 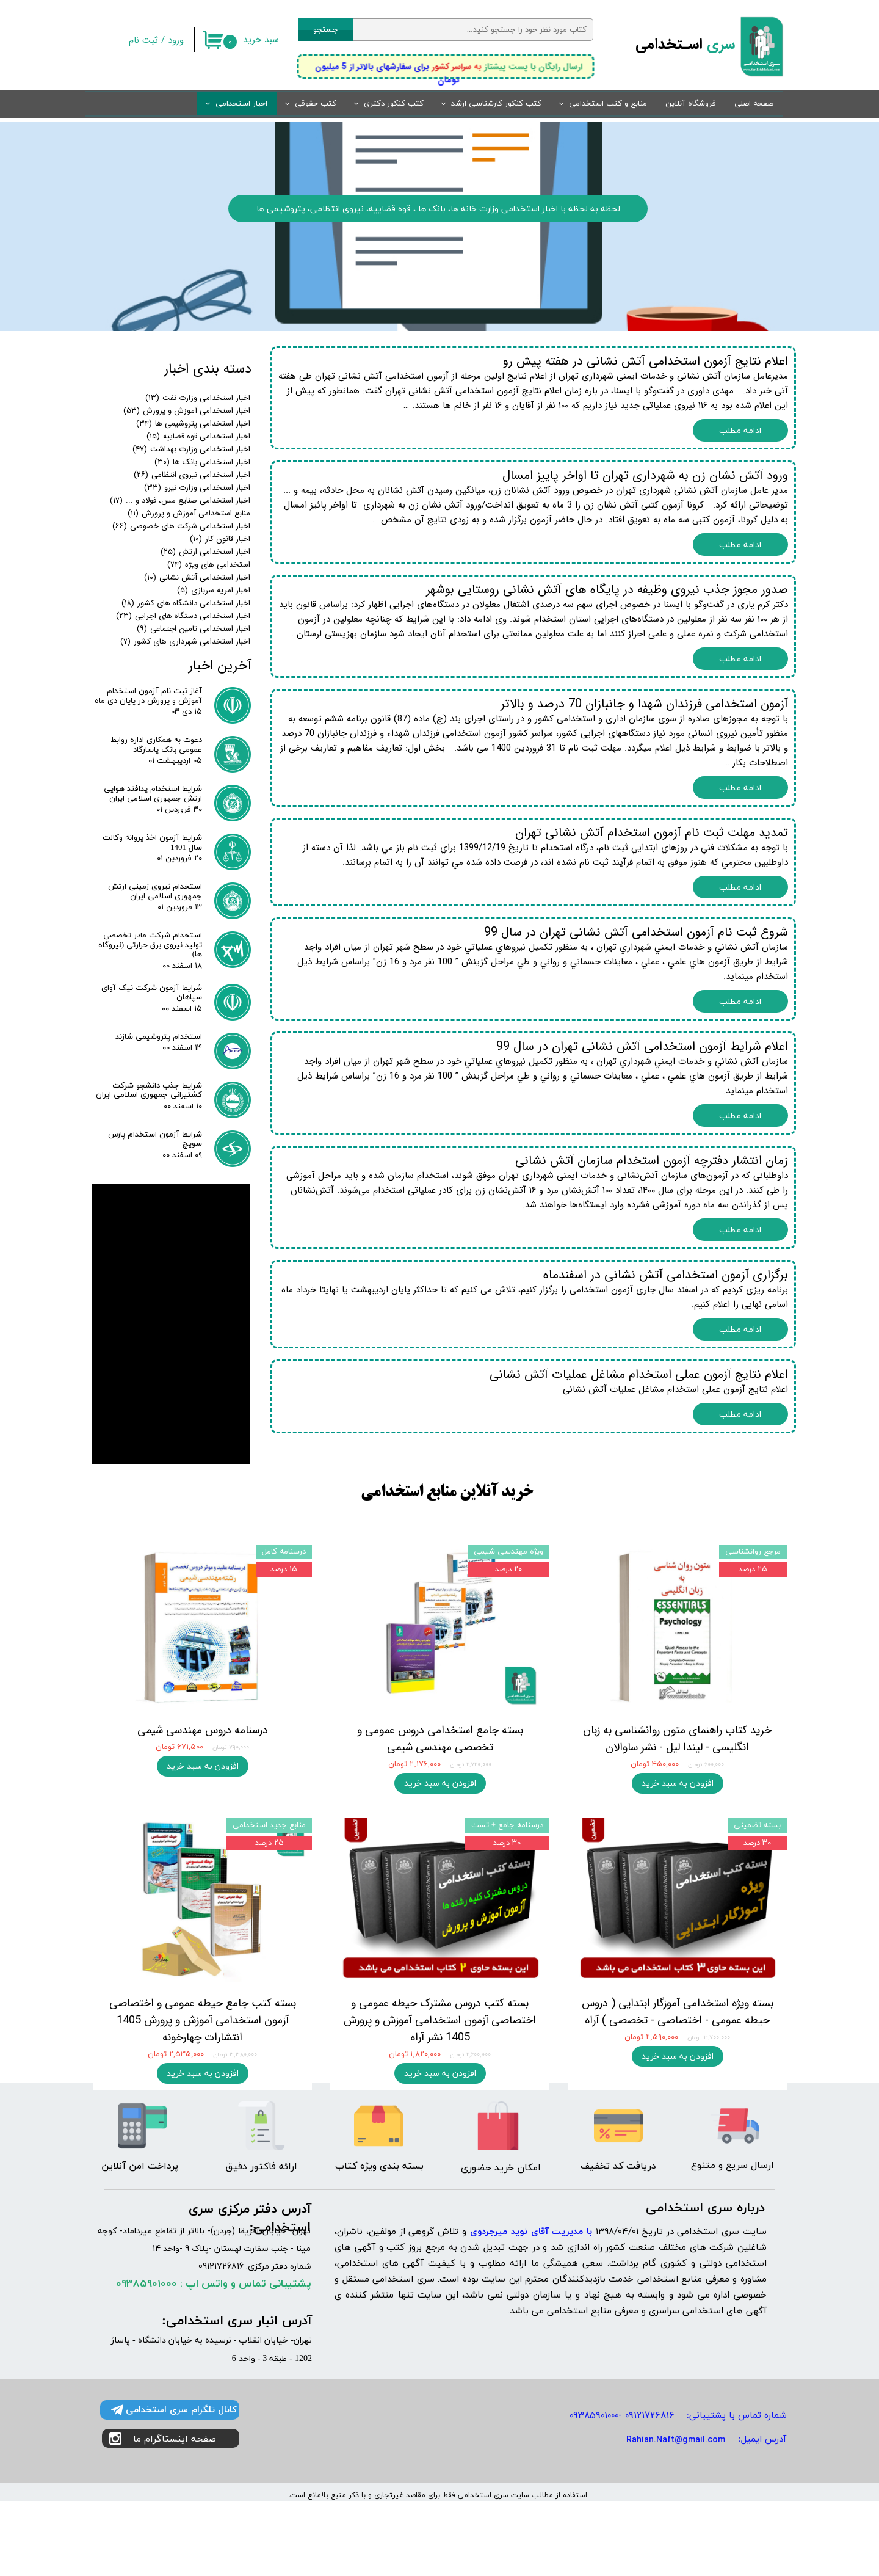 I want to click on اخبار استخدامی صنایع مس، فولاد و ..., so click(x=180, y=500).